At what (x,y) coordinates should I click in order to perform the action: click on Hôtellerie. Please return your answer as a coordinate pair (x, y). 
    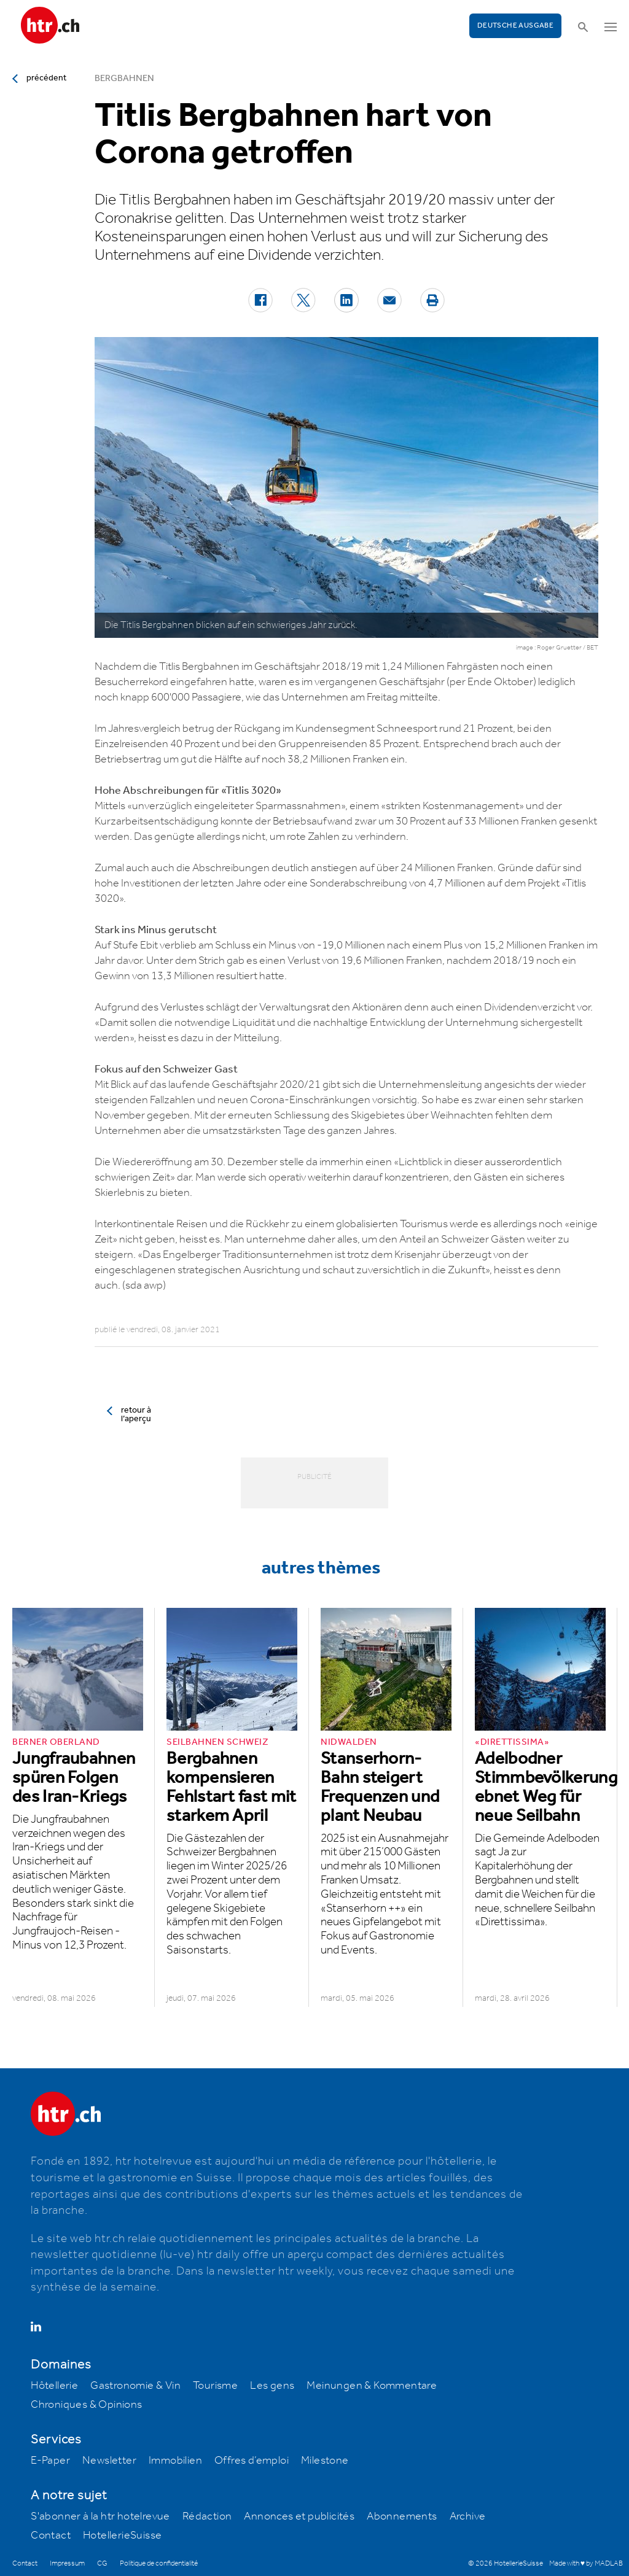
    Looking at the image, I should click on (54, 2385).